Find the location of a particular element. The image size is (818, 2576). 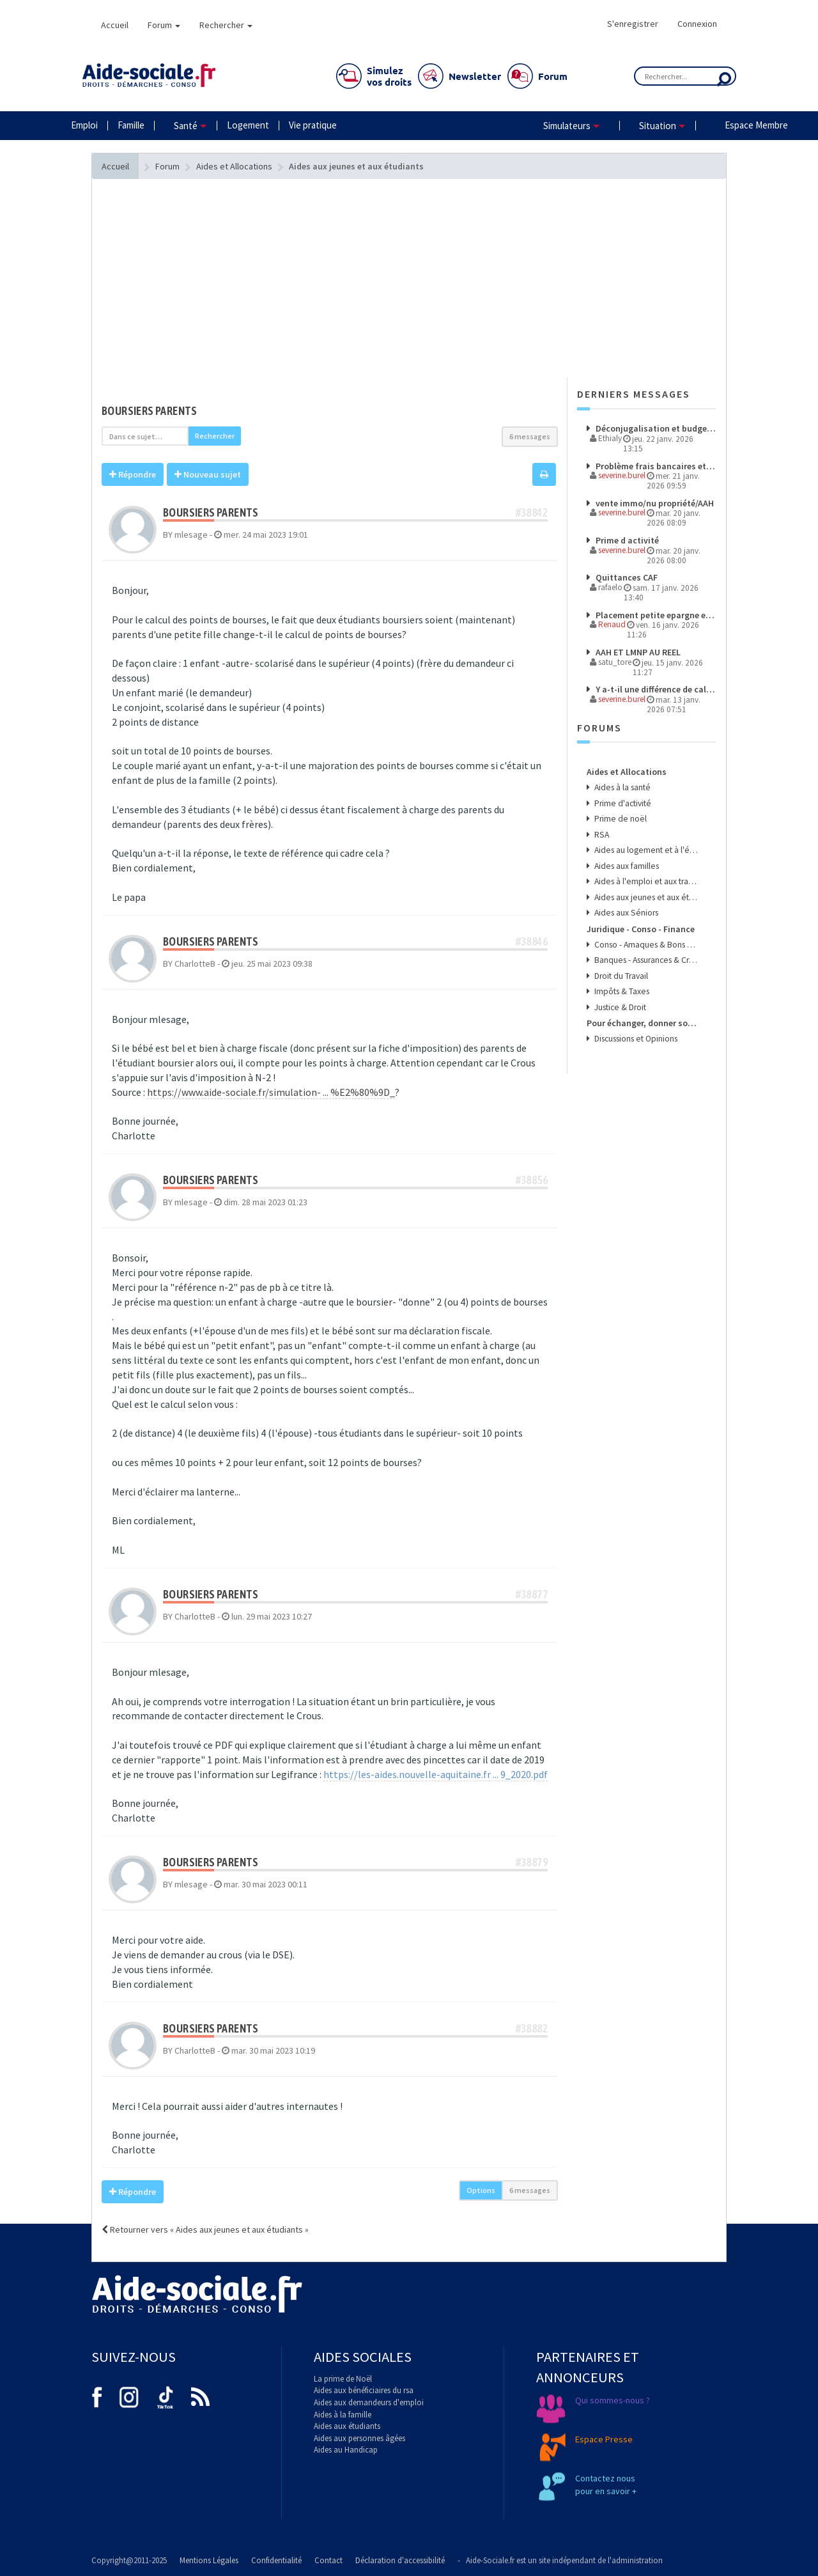

Connexion is located at coordinates (697, 23).